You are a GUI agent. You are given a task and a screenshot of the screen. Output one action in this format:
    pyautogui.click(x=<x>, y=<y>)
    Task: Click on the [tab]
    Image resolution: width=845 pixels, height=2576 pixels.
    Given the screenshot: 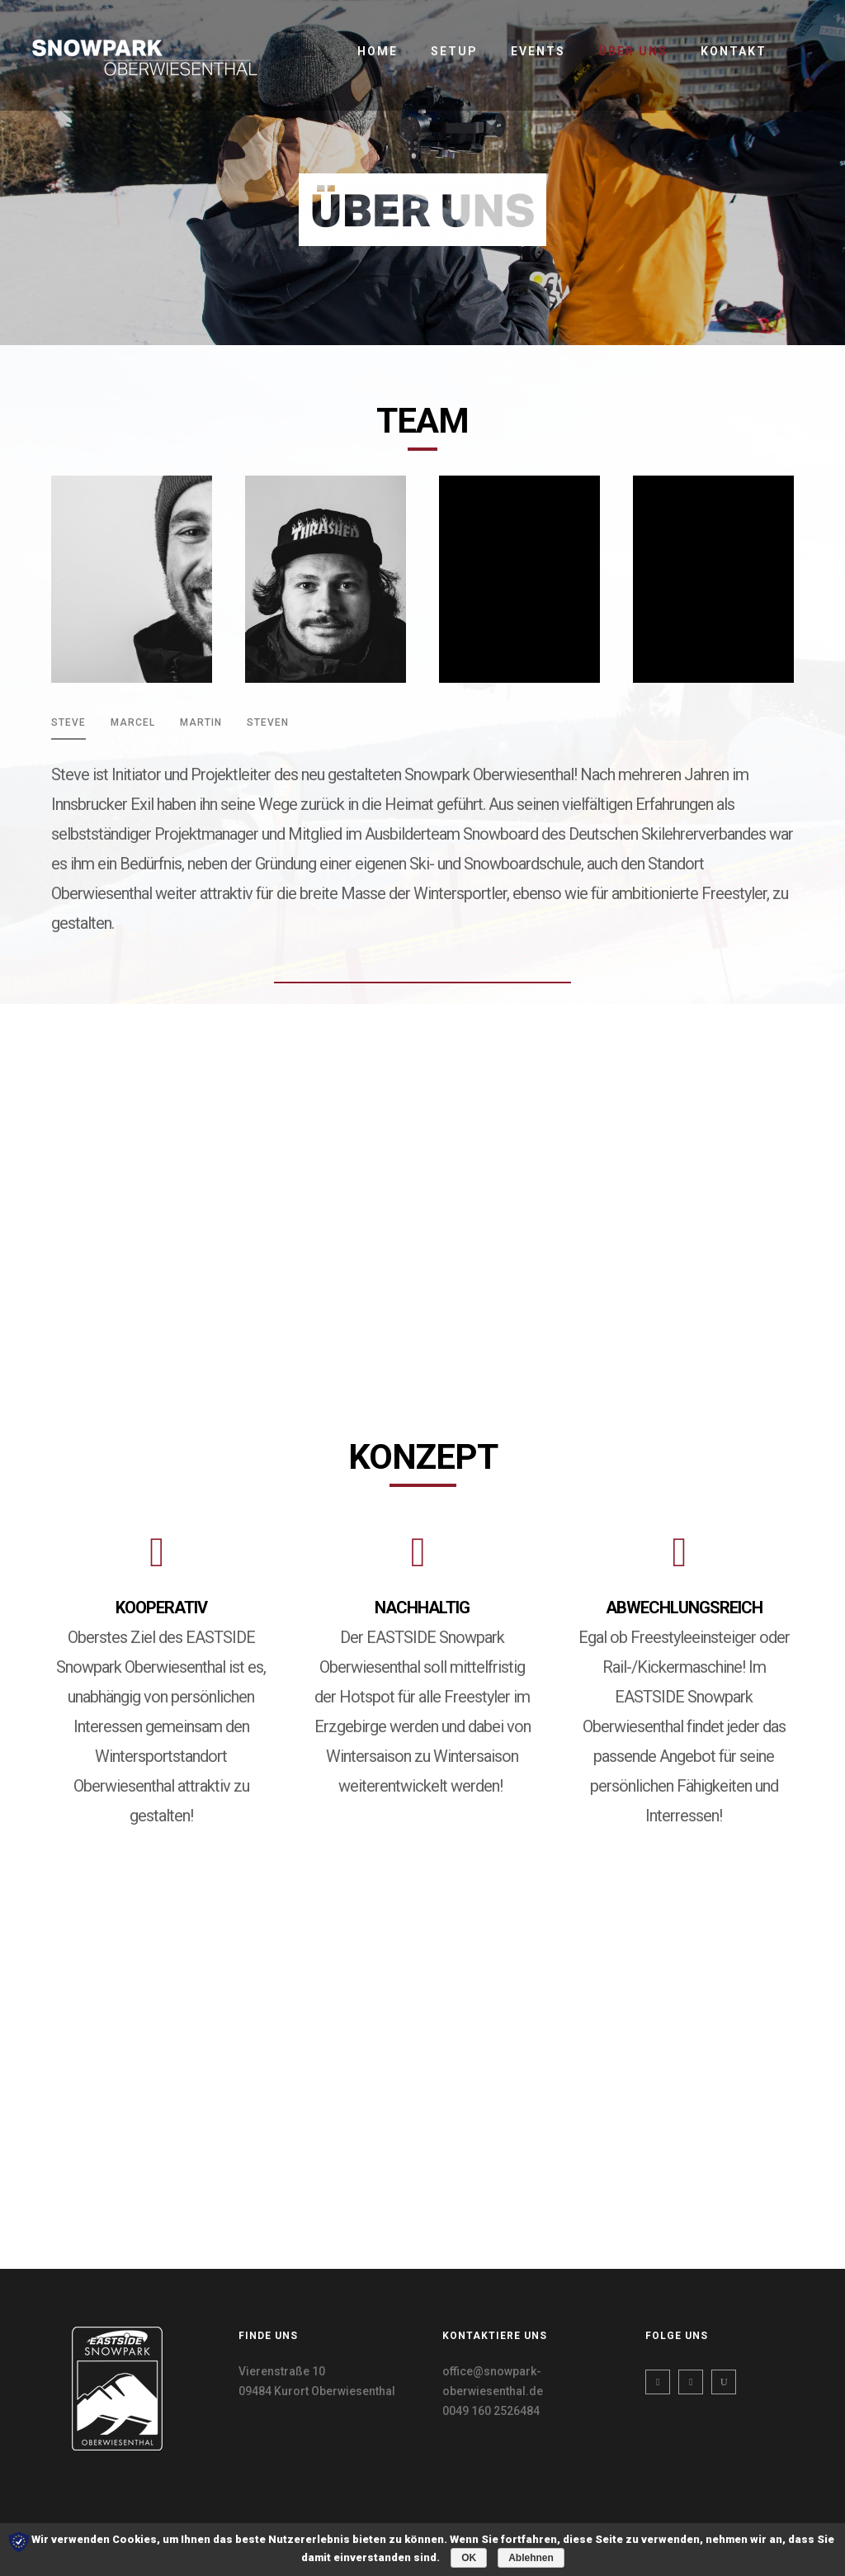 What is the action you would take?
    pyautogui.click(x=68, y=728)
    